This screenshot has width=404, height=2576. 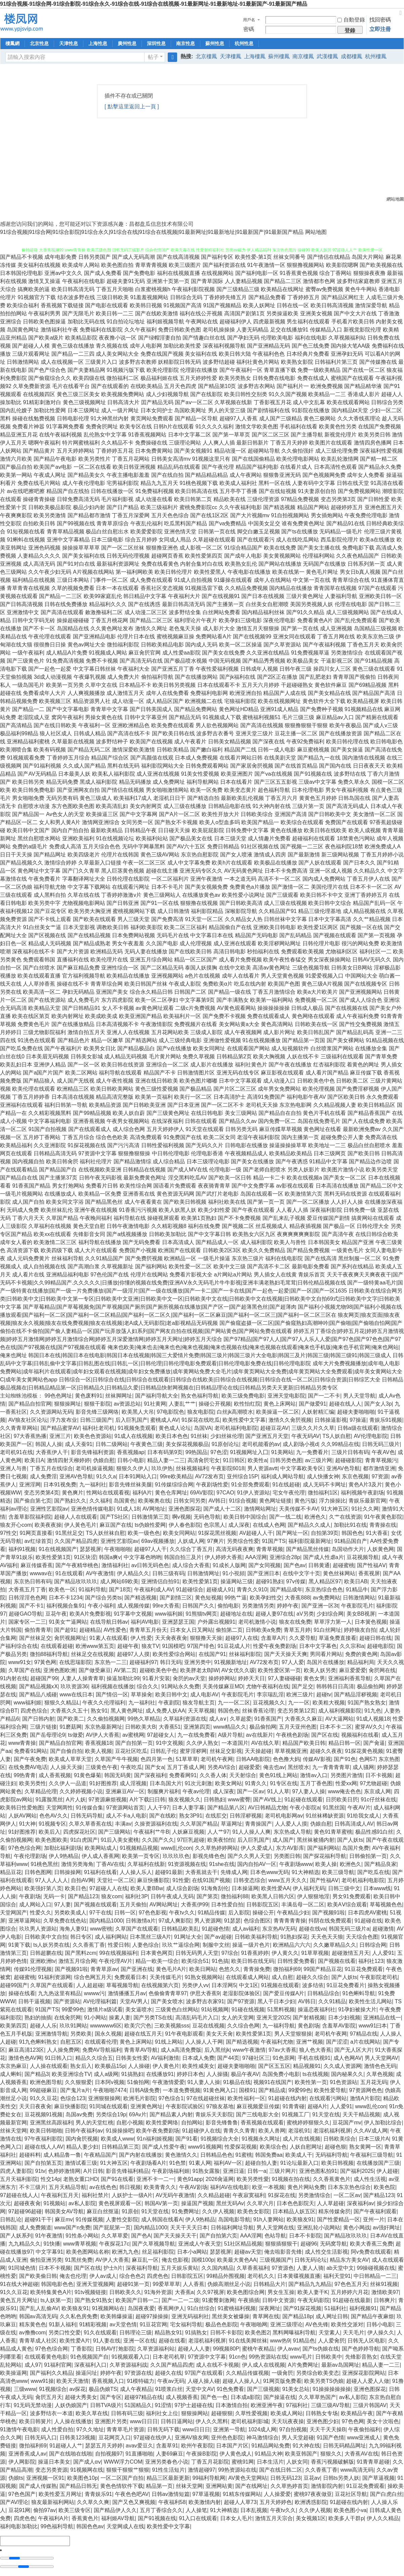 I want to click on 东京热综合色色, so click(x=324, y=1589).